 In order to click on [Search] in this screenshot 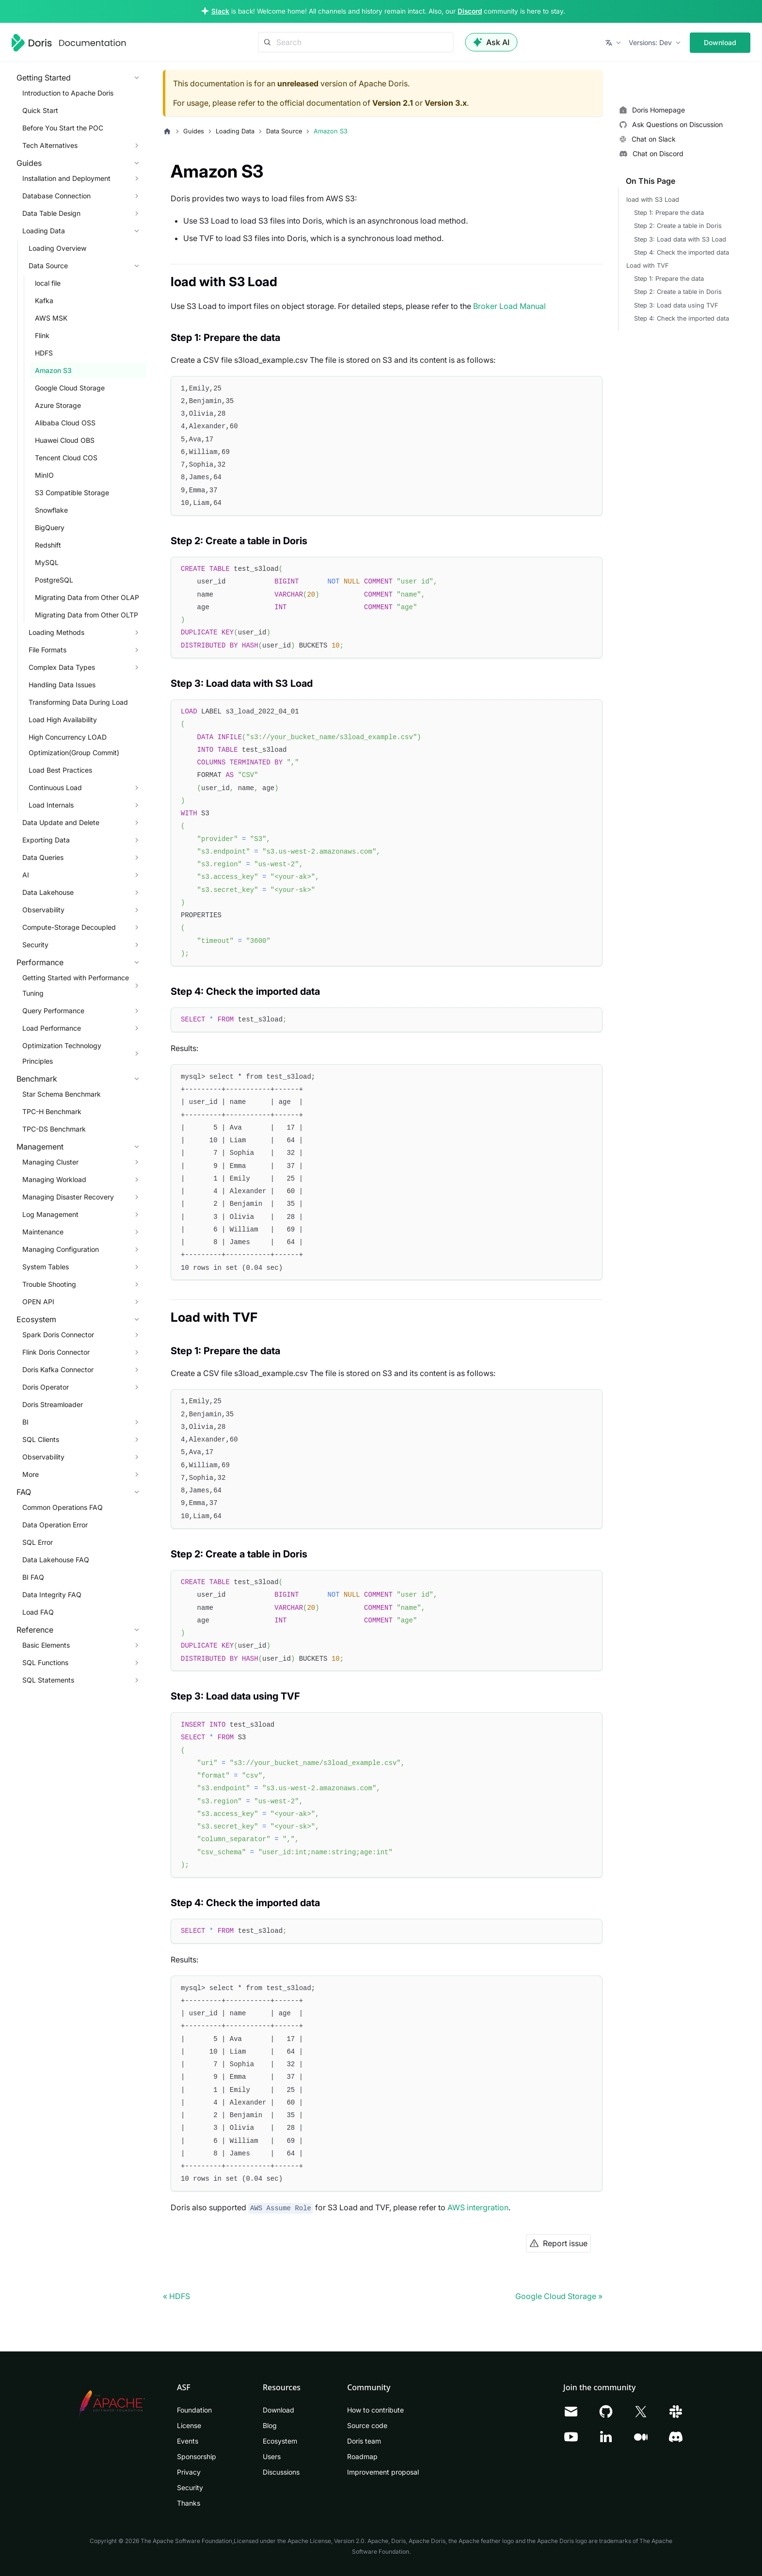, I will do `click(356, 42)`.